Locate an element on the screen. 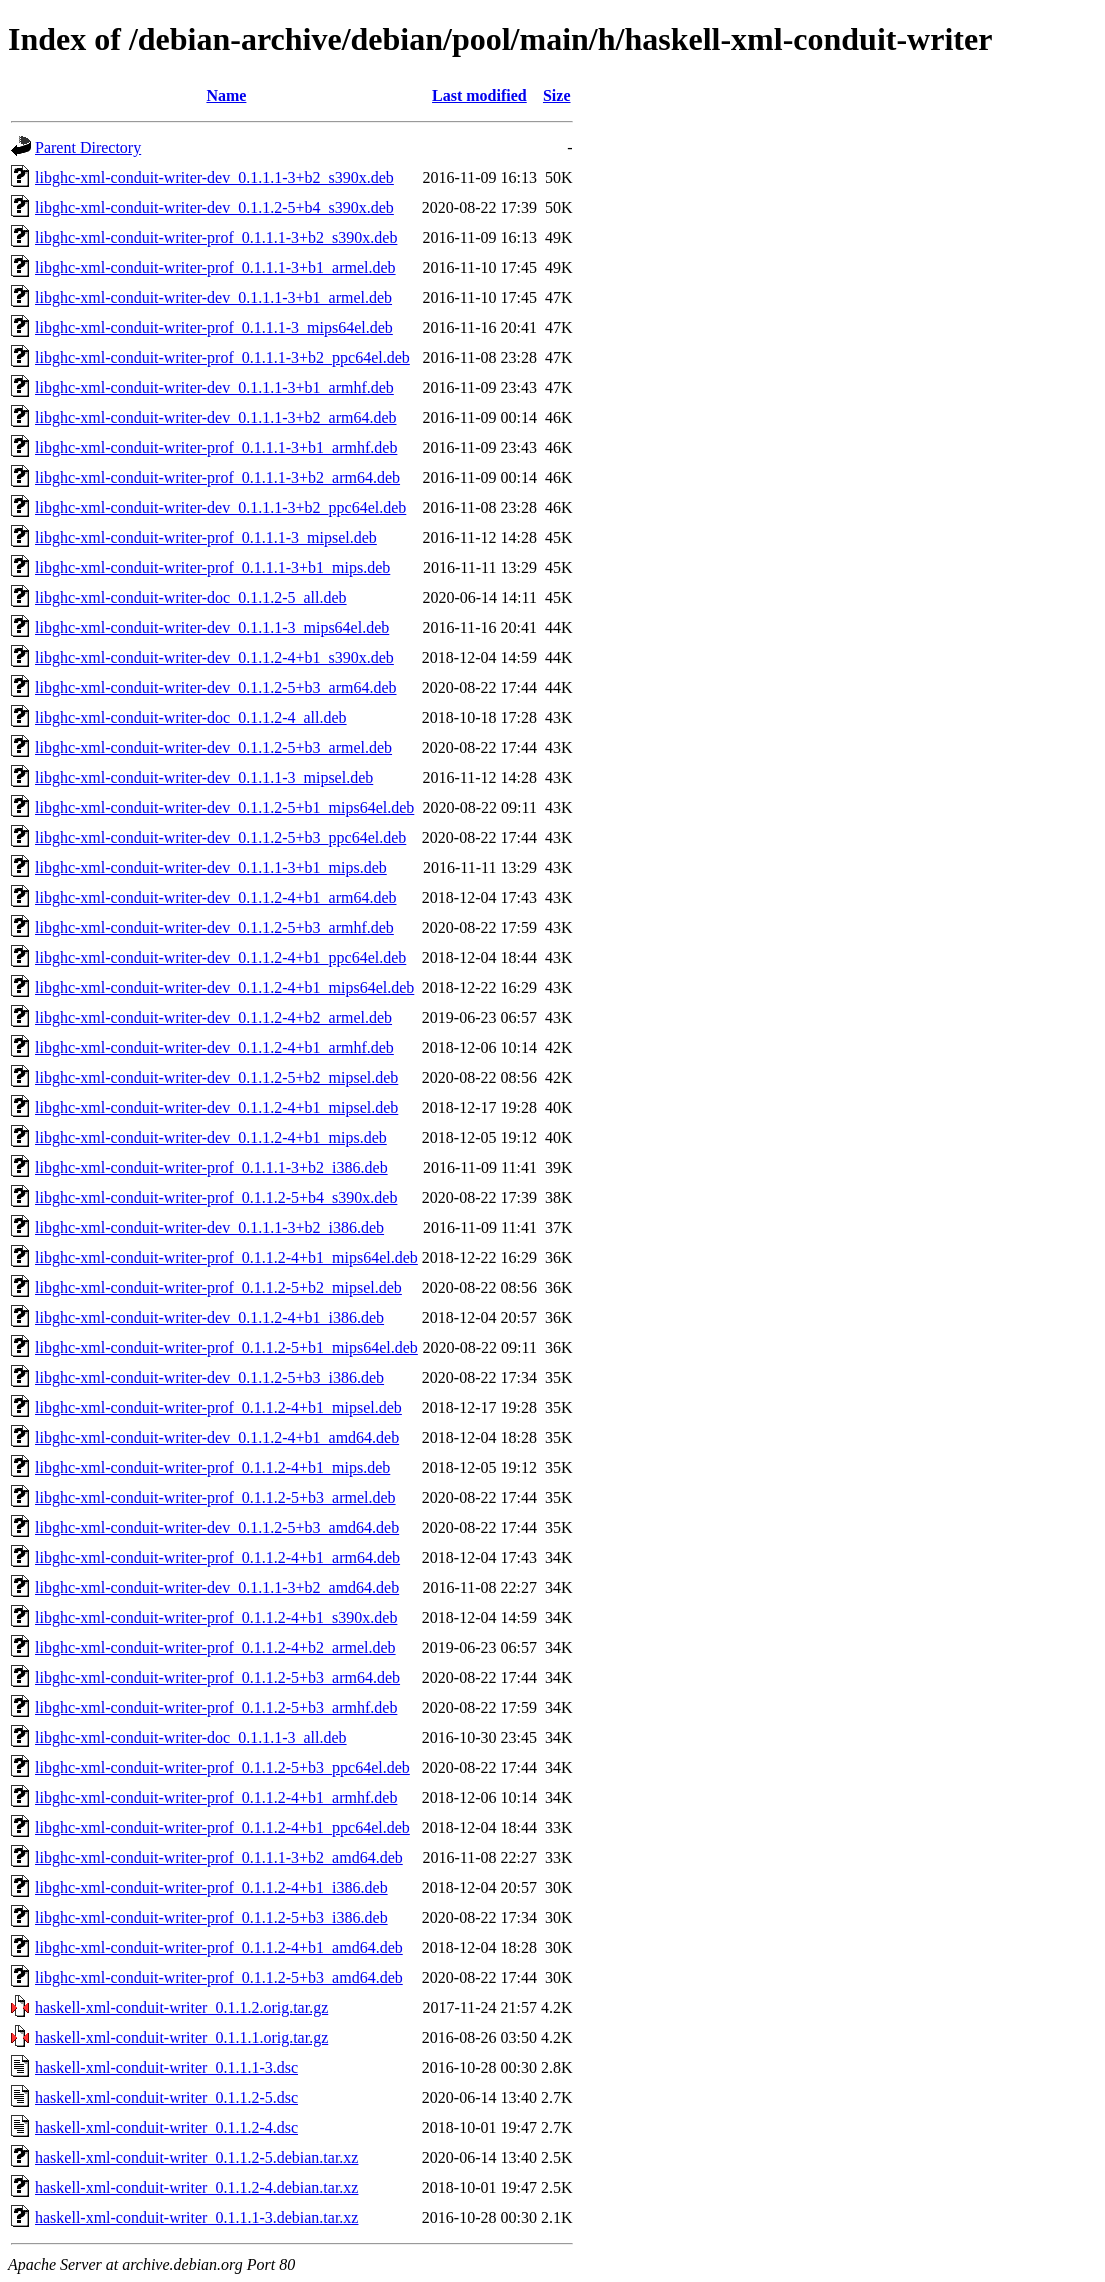 The image size is (1105, 2282). libghc-xml-conduit-writer-dev_0.1.1.2-5+b2_mipsel.deb is located at coordinates (216, 1077).